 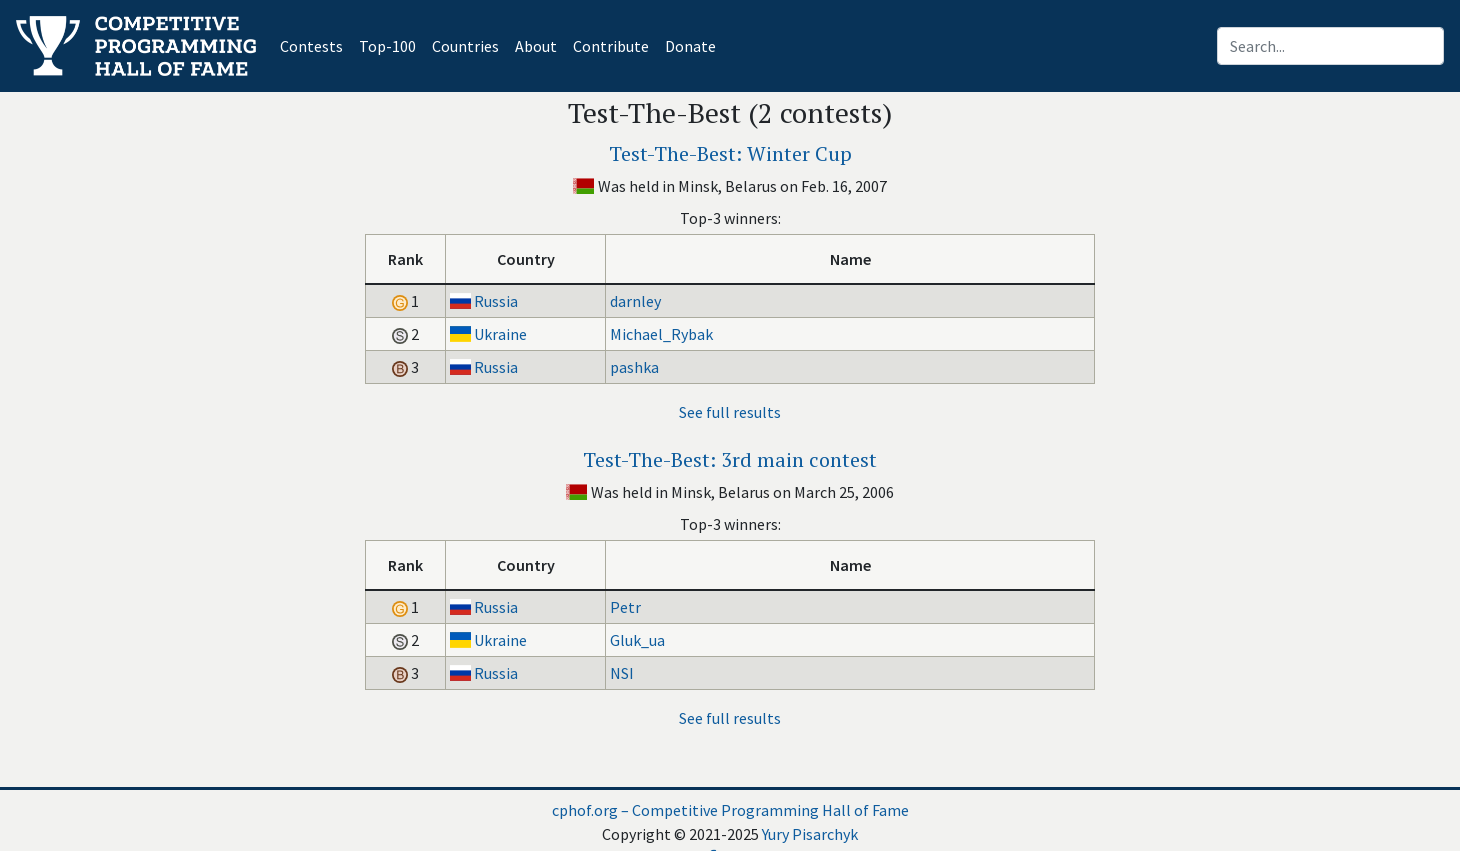 I want to click on darnley, so click(x=635, y=301).